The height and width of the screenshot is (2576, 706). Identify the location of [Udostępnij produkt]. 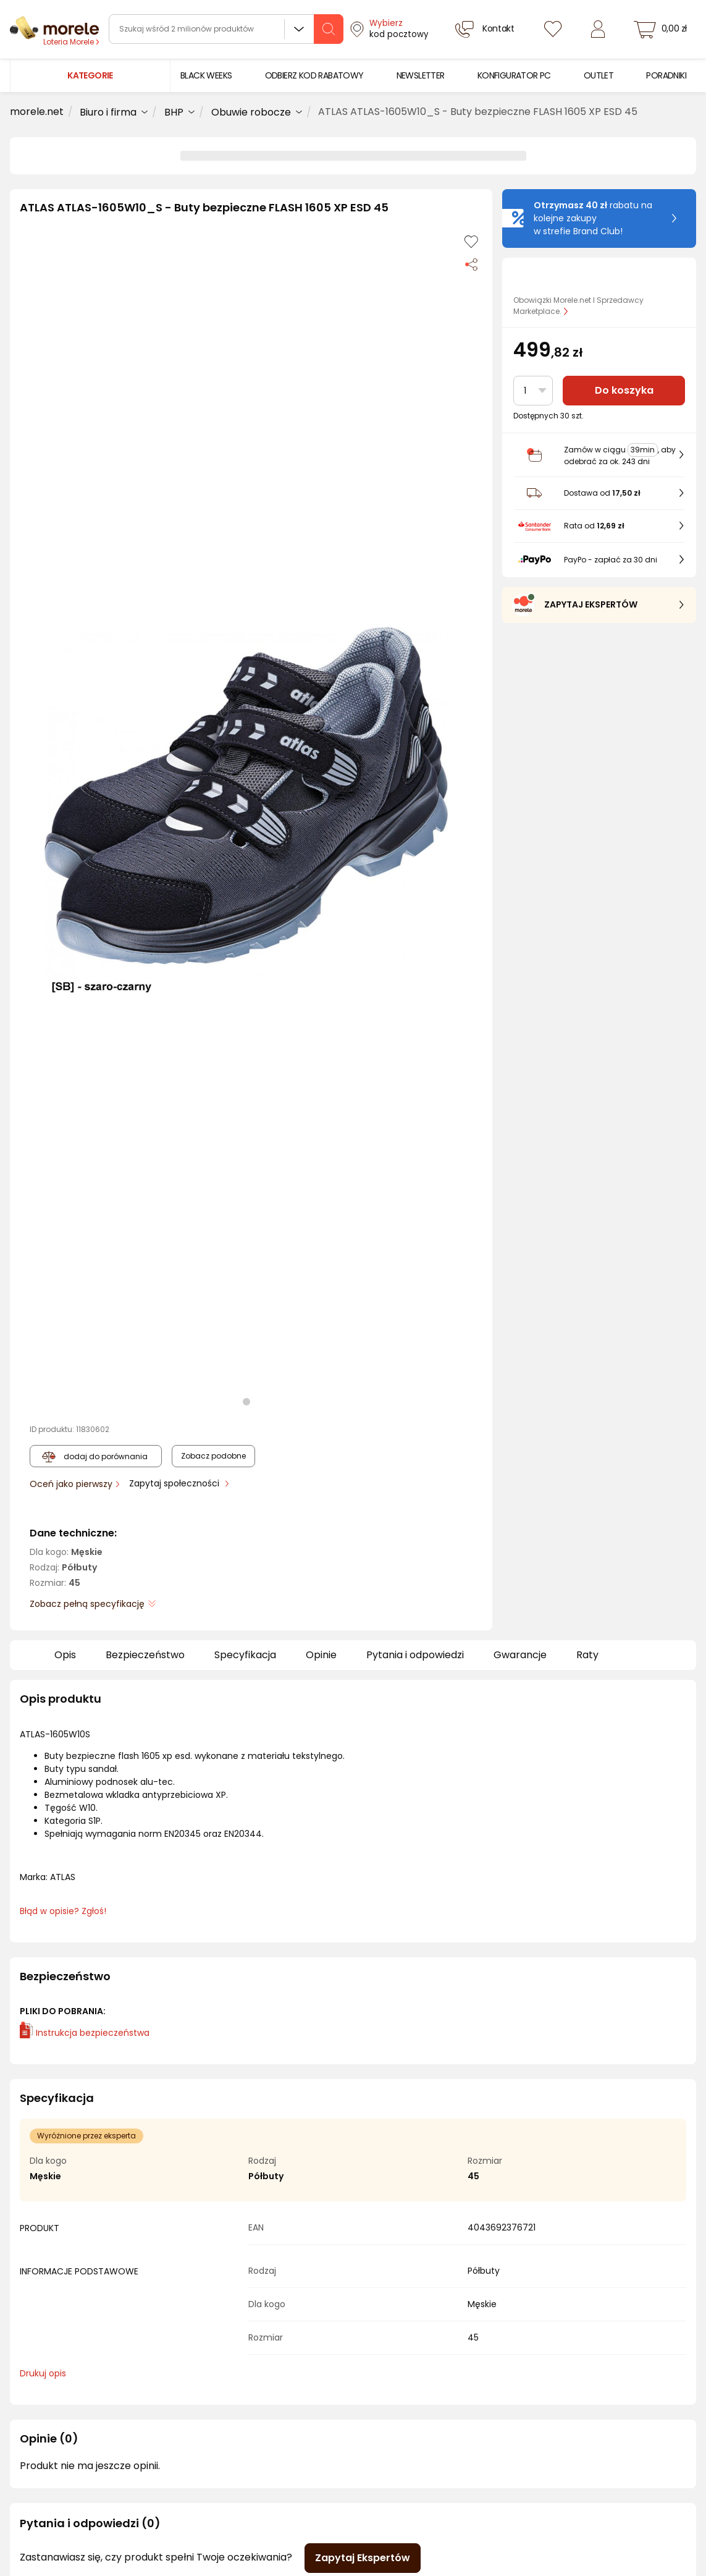
(471, 264).